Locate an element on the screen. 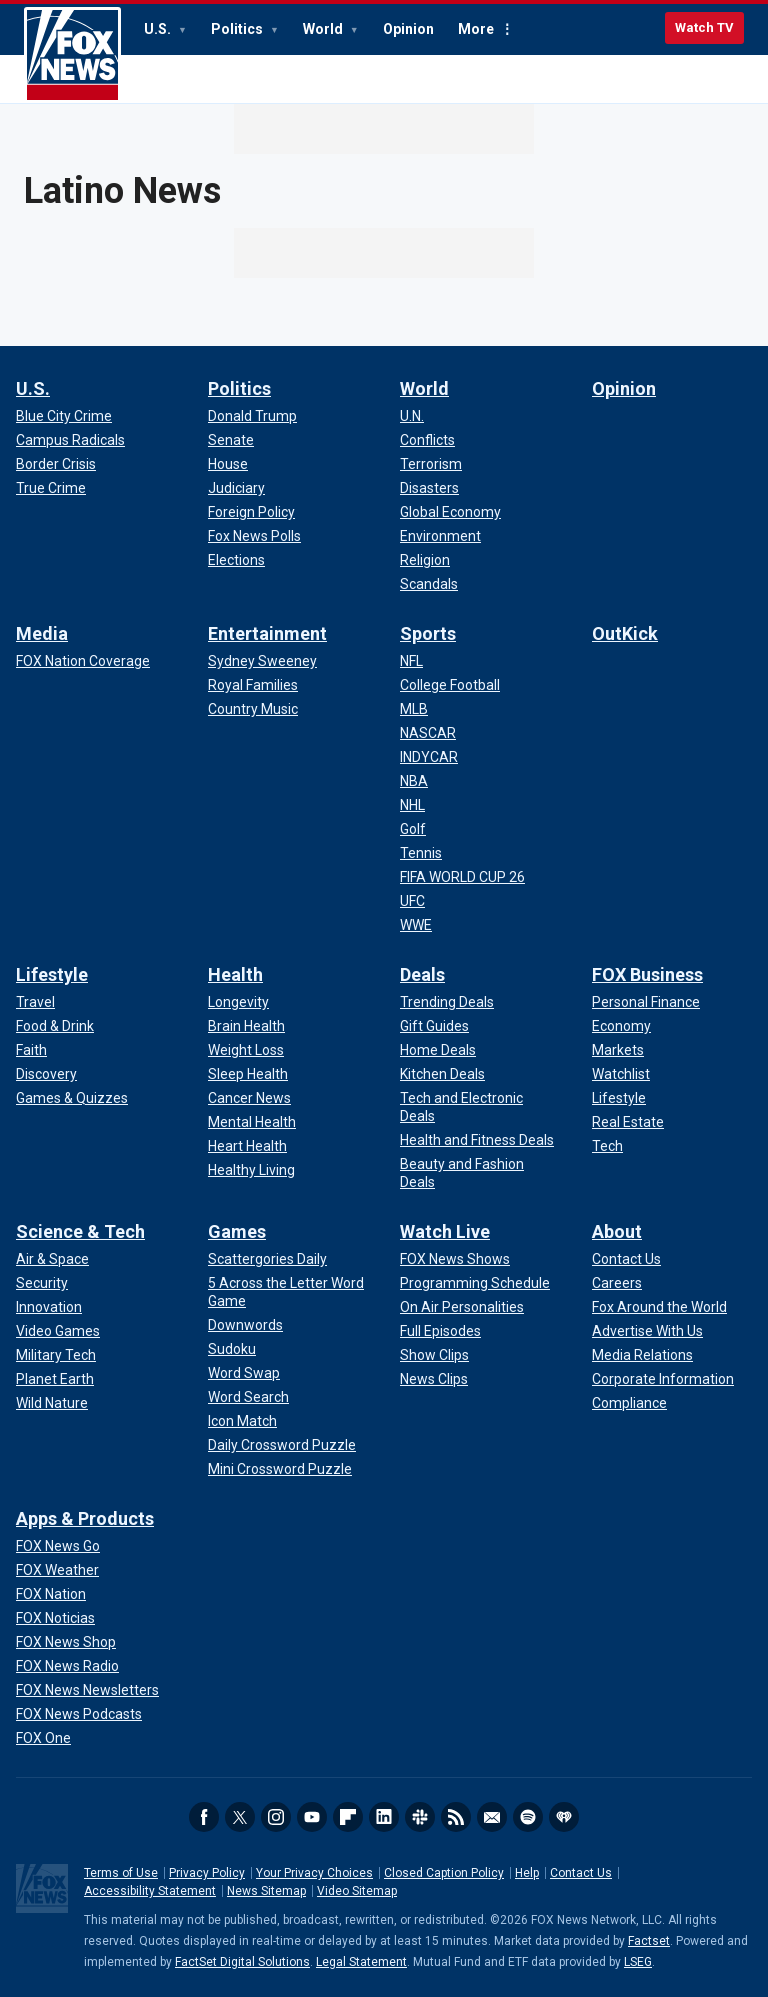 This screenshot has width=768, height=1997. Games is located at coordinates (237, 1231).